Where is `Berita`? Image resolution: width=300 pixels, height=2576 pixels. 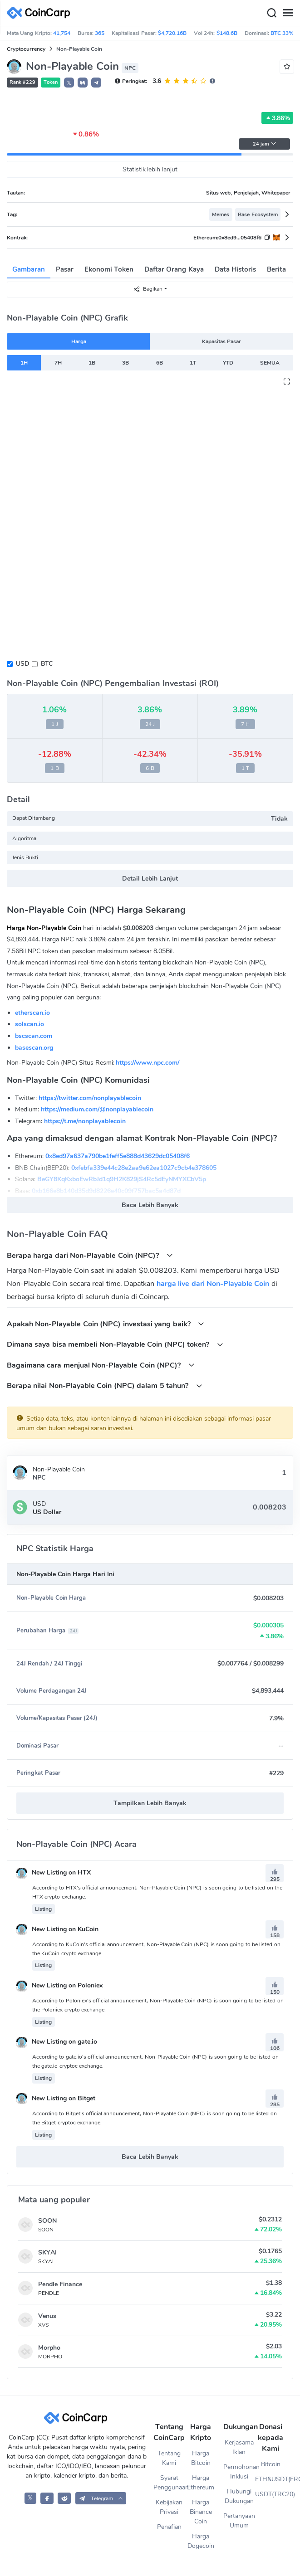 Berita is located at coordinates (276, 269).